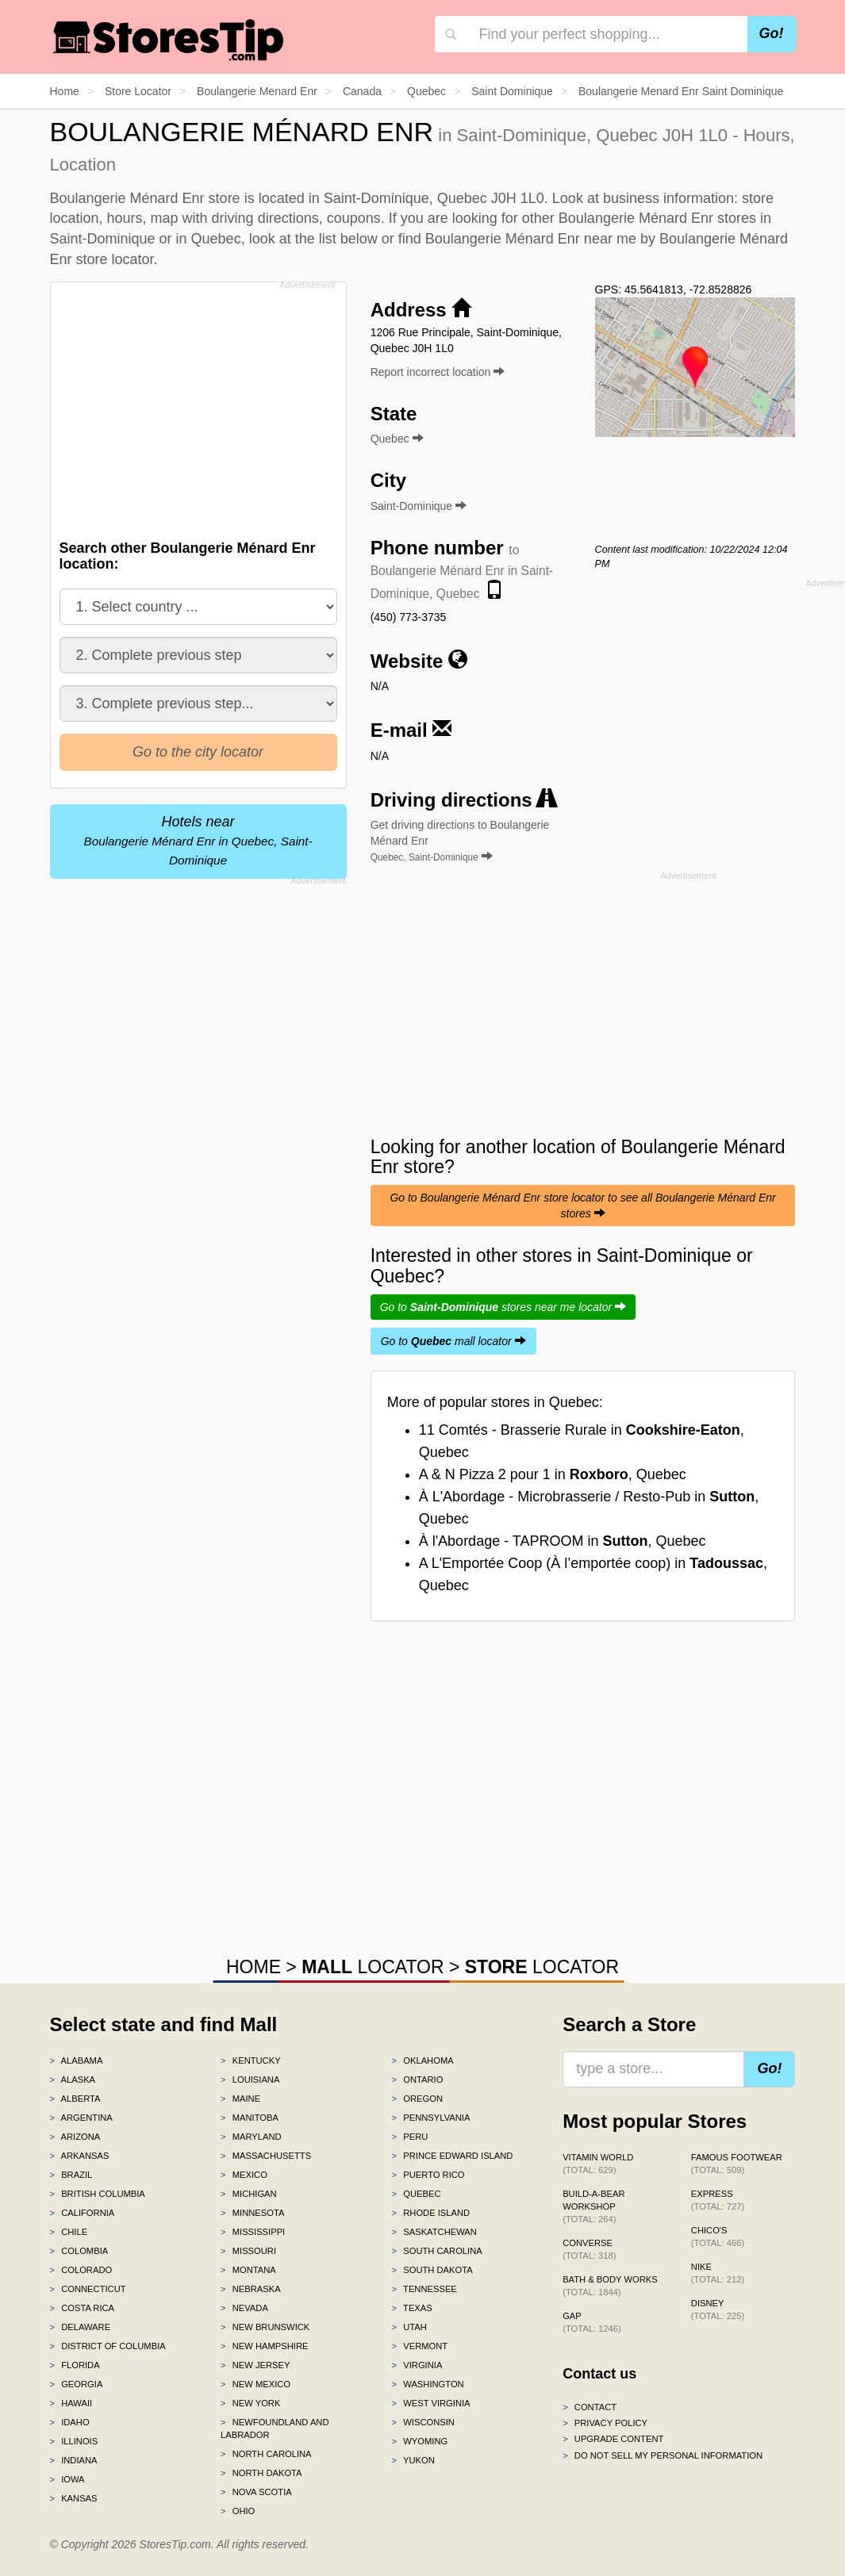 The image size is (845, 2576). I want to click on Express, so click(717, 2200).